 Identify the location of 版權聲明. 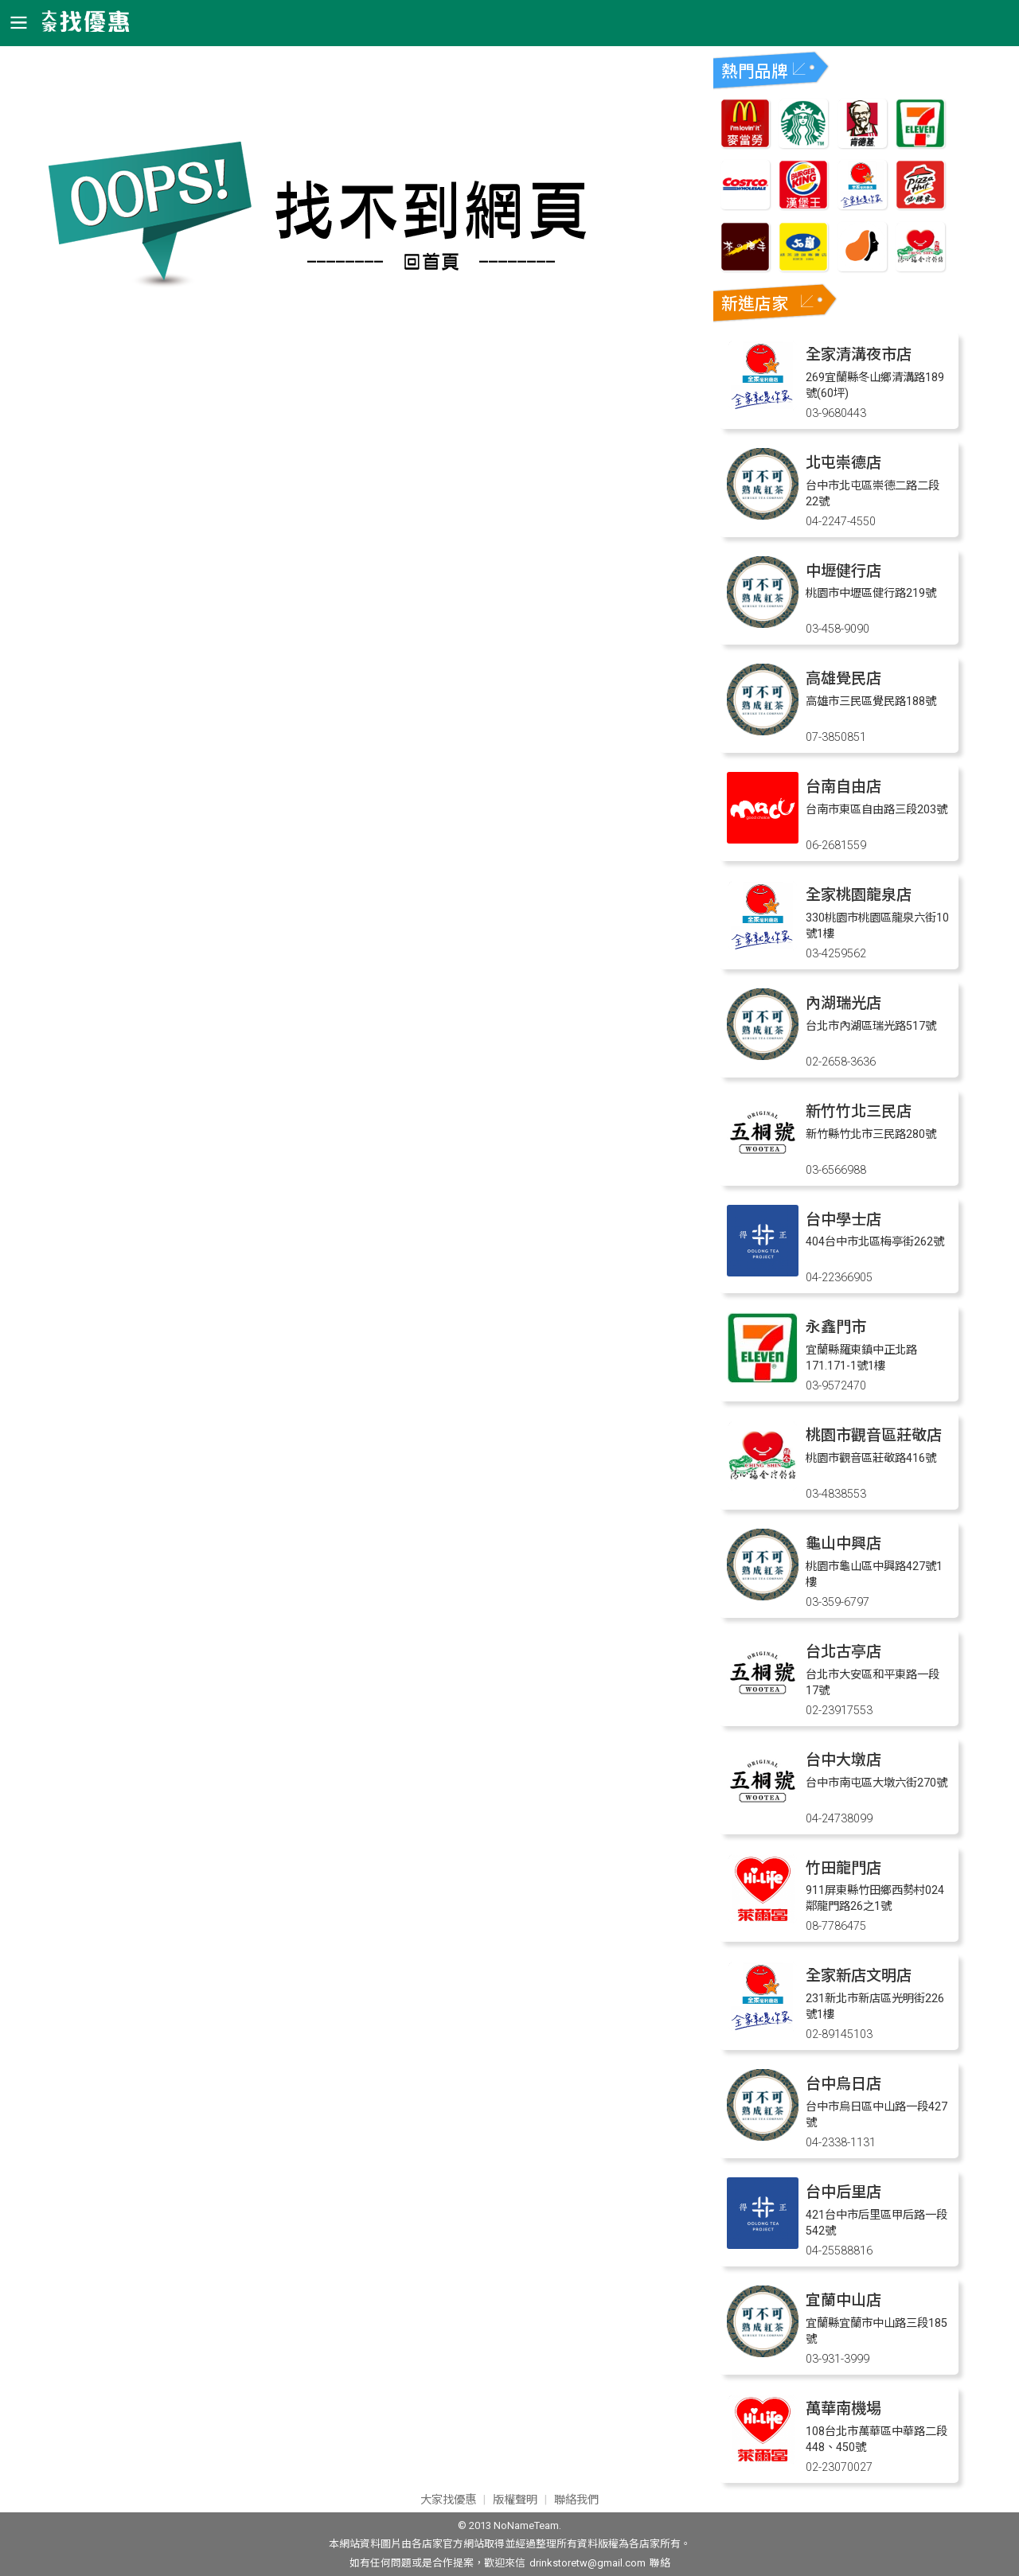
(515, 2500).